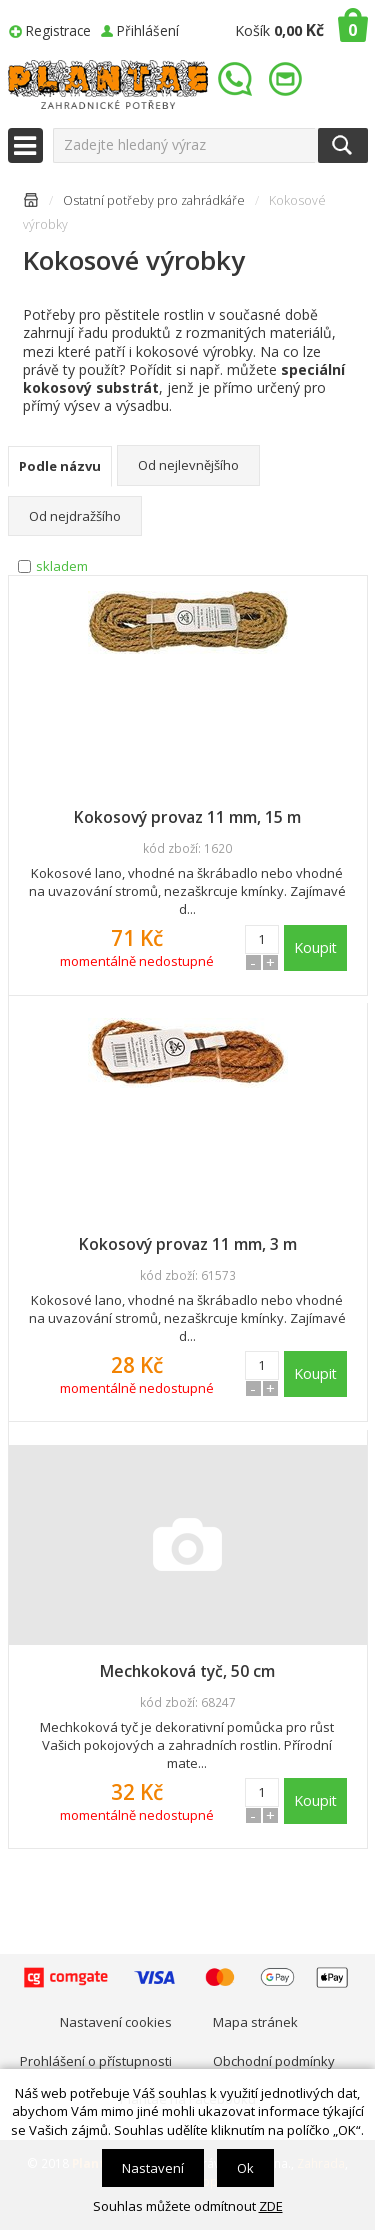 The image size is (375, 2230). What do you see at coordinates (255, 2022) in the screenshot?
I see `Mapa stránek` at bounding box center [255, 2022].